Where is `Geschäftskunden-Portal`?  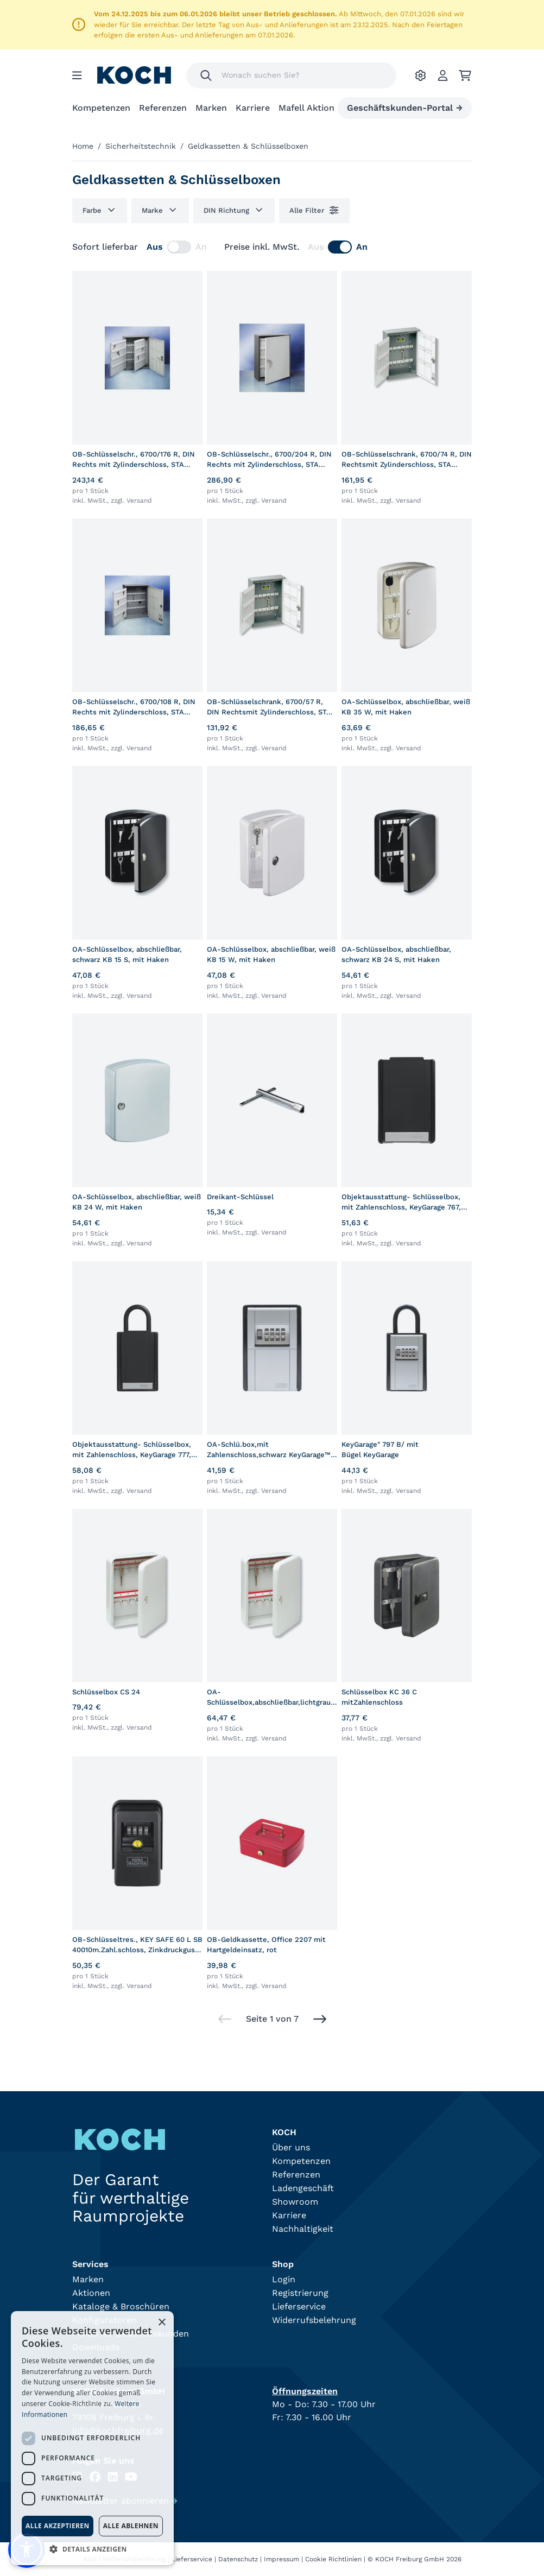 Geschäftskunden-Portal is located at coordinates (405, 108).